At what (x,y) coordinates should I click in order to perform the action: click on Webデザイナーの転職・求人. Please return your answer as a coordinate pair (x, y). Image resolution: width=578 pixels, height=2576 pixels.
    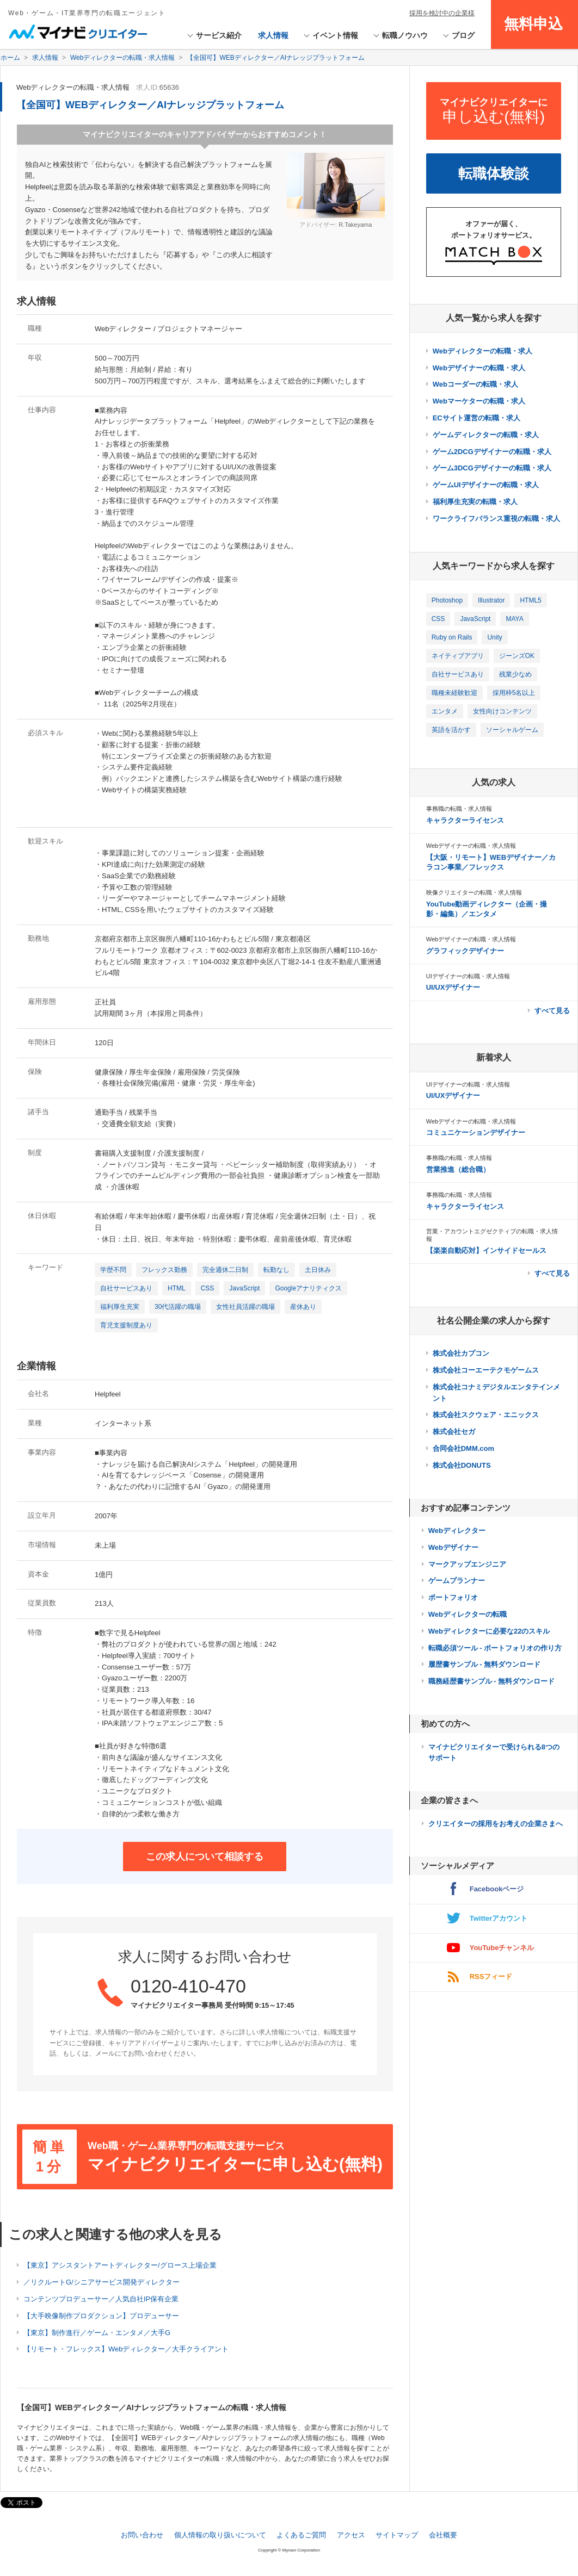
    Looking at the image, I should click on (479, 368).